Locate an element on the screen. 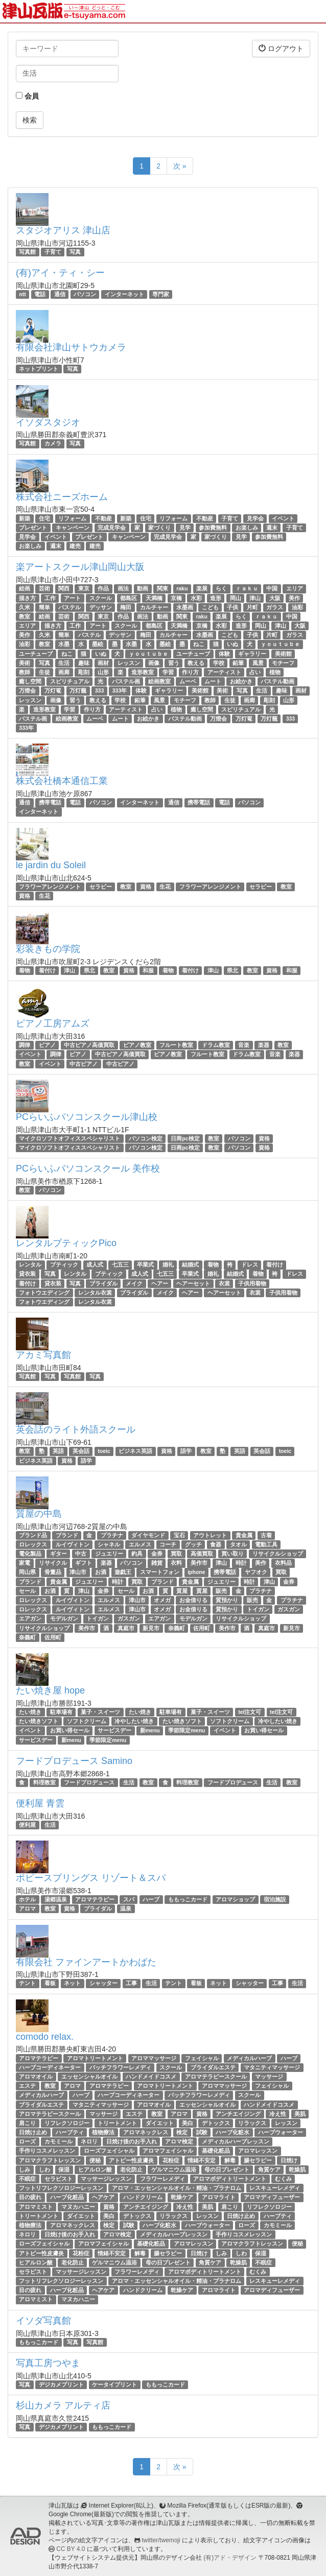  造形教室 is located at coordinates (142, 672).